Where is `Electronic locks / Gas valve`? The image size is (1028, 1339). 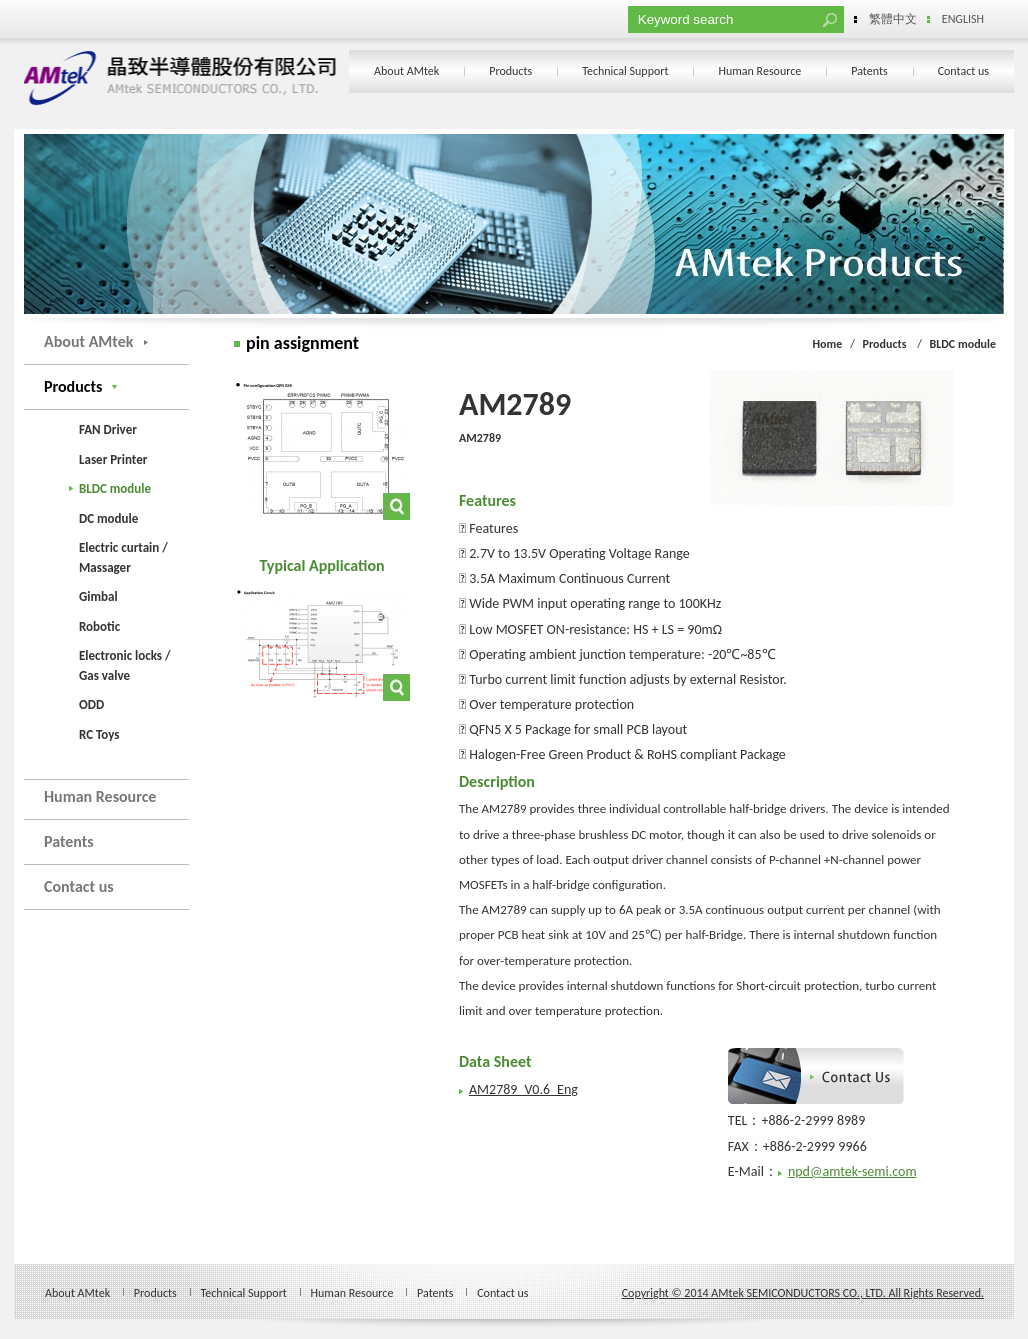 Electronic locks / Gas valve is located at coordinates (125, 665).